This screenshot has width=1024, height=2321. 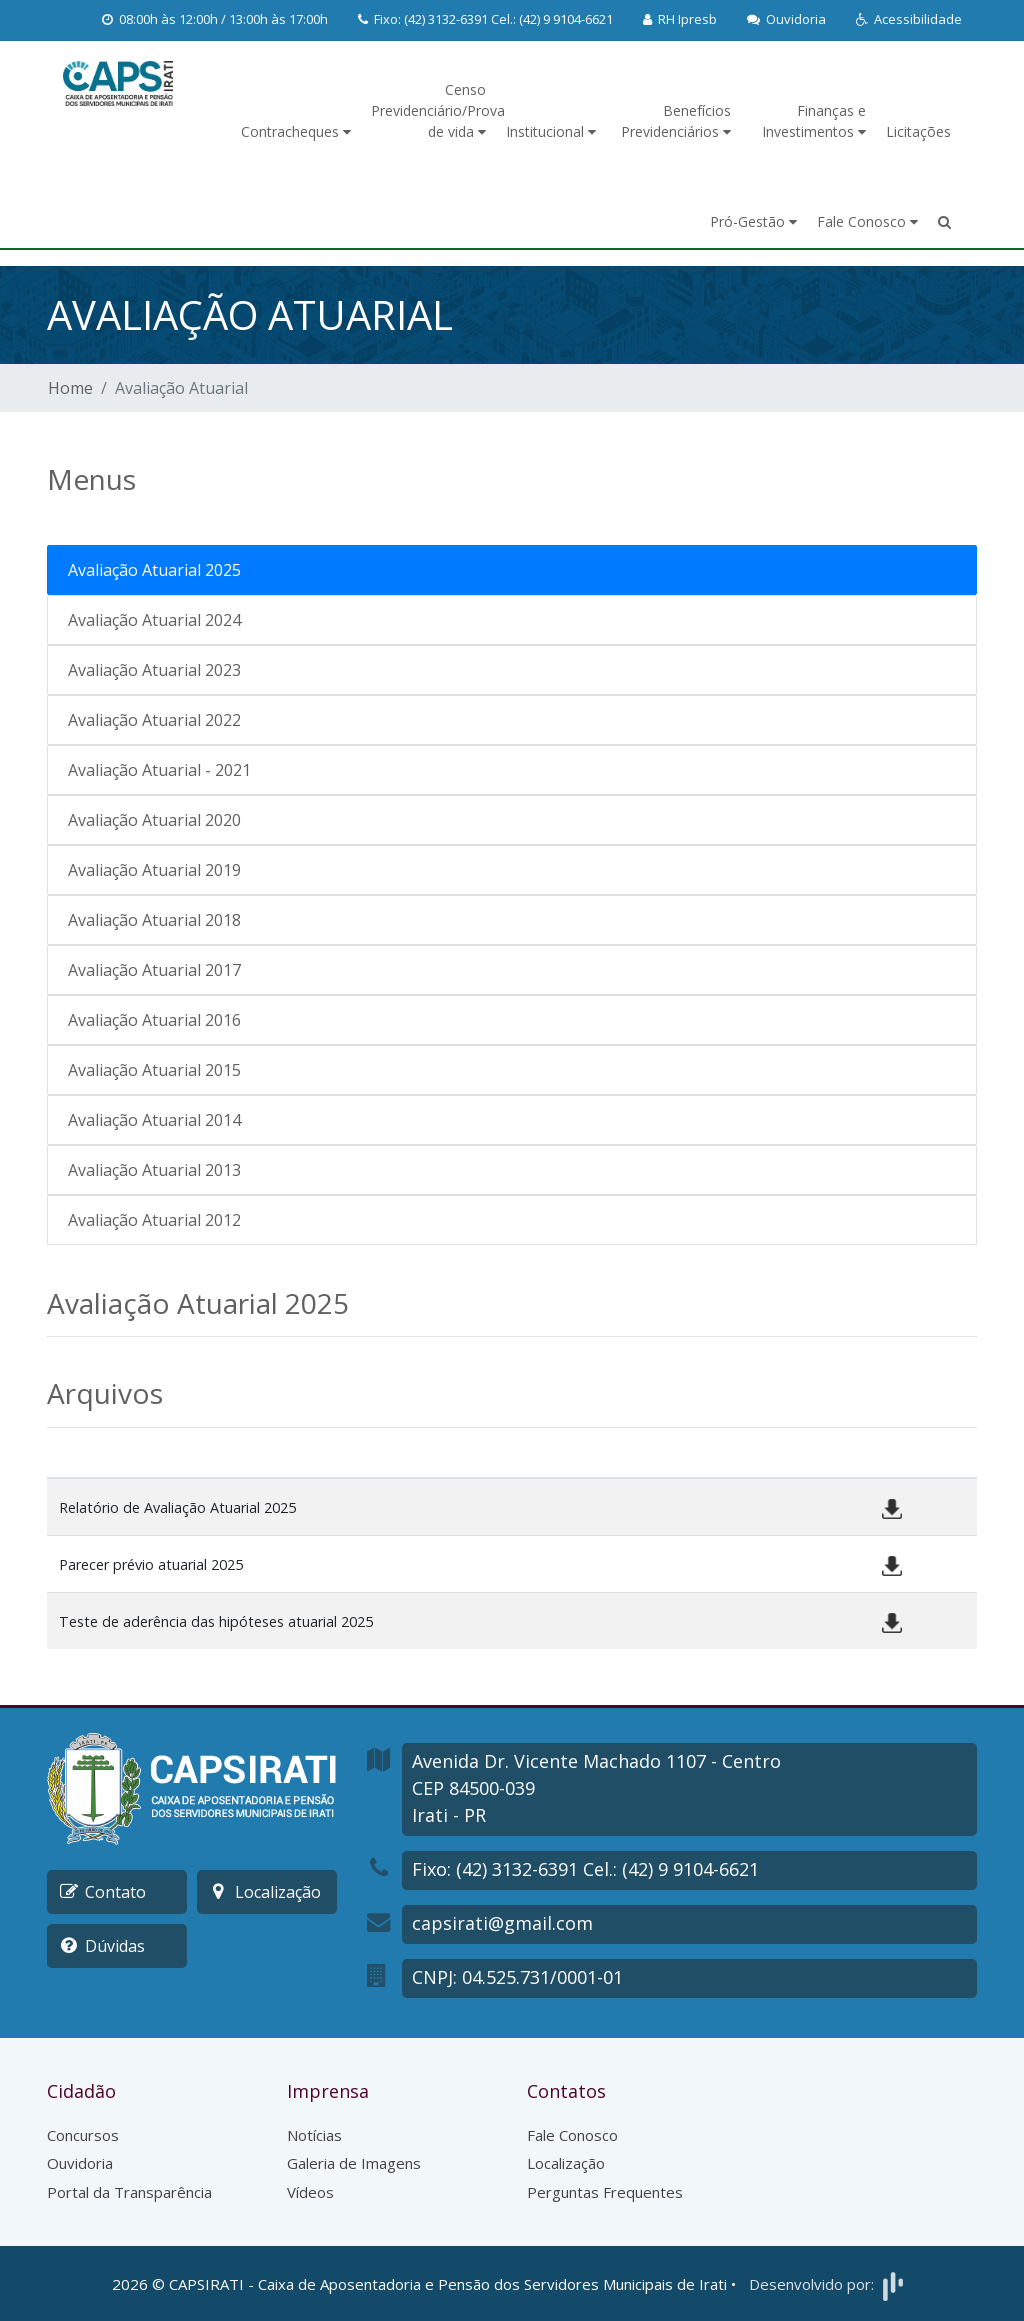 What do you see at coordinates (918, 131) in the screenshot?
I see `Licitações` at bounding box center [918, 131].